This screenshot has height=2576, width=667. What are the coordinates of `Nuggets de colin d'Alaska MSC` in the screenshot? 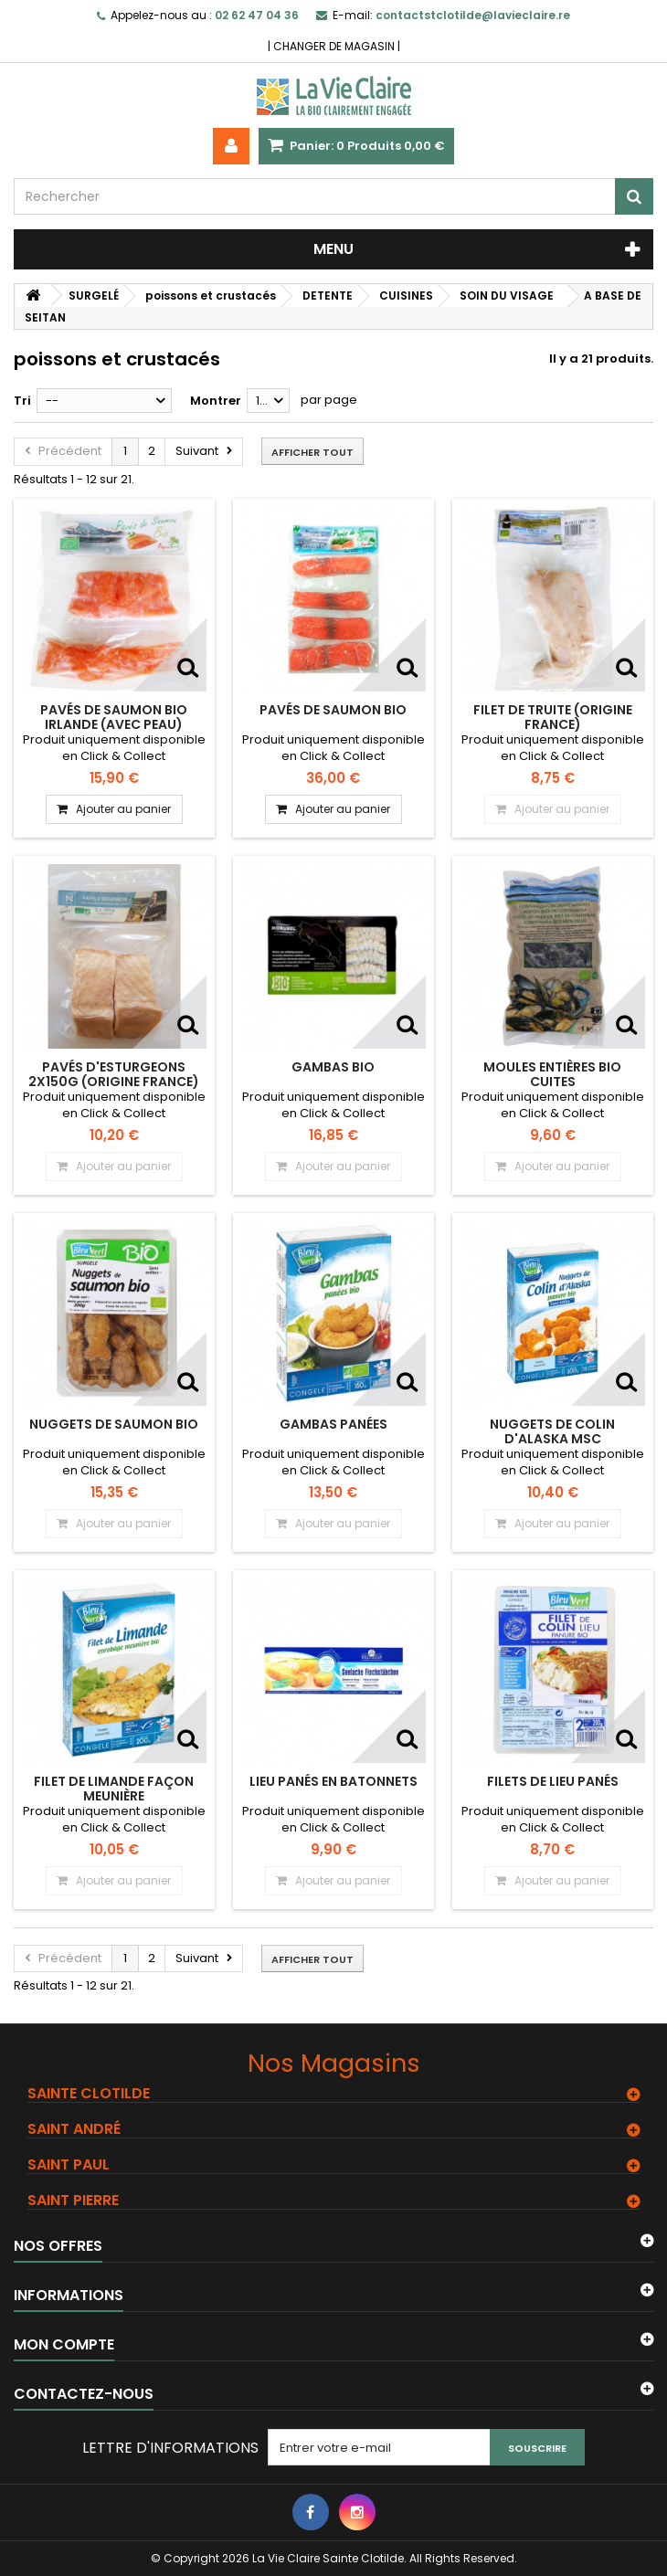 It's located at (552, 1431).